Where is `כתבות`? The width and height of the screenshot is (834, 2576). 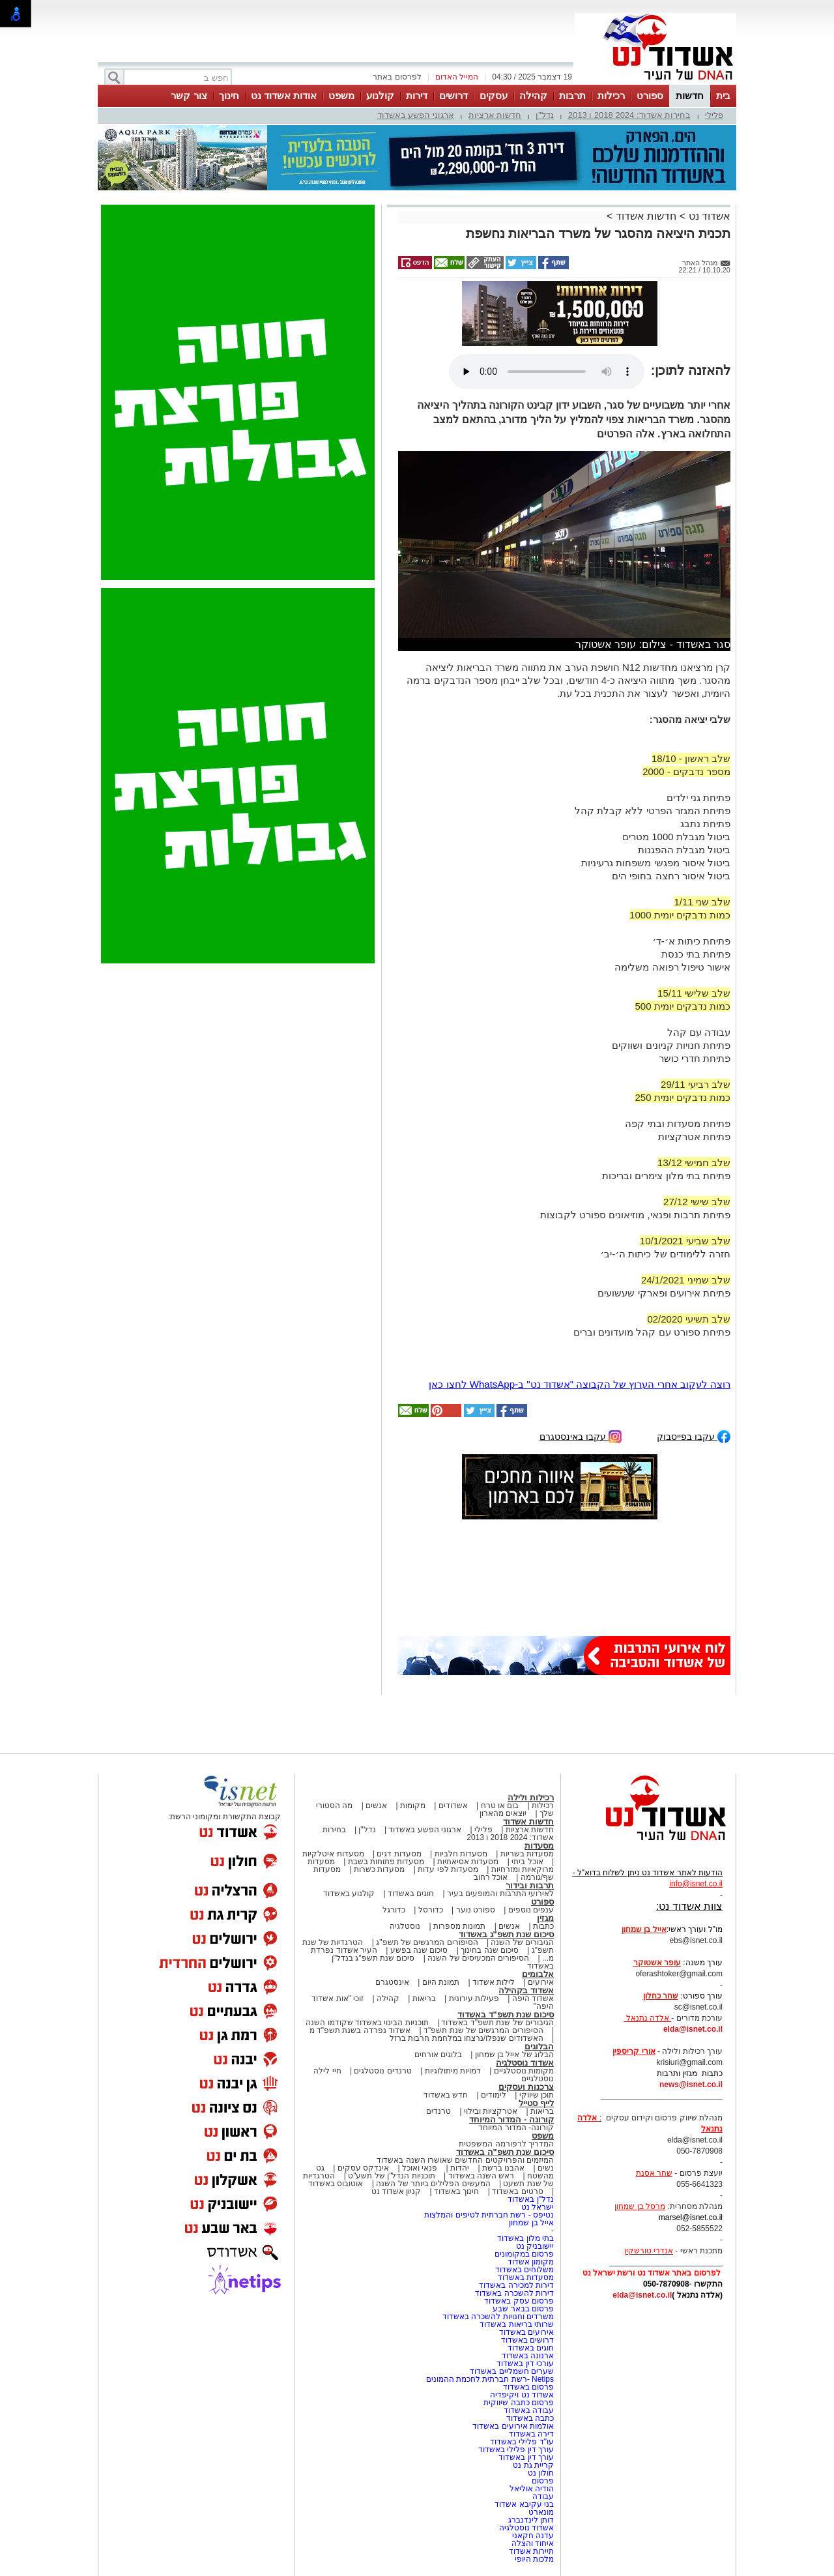 כתבות is located at coordinates (543, 1926).